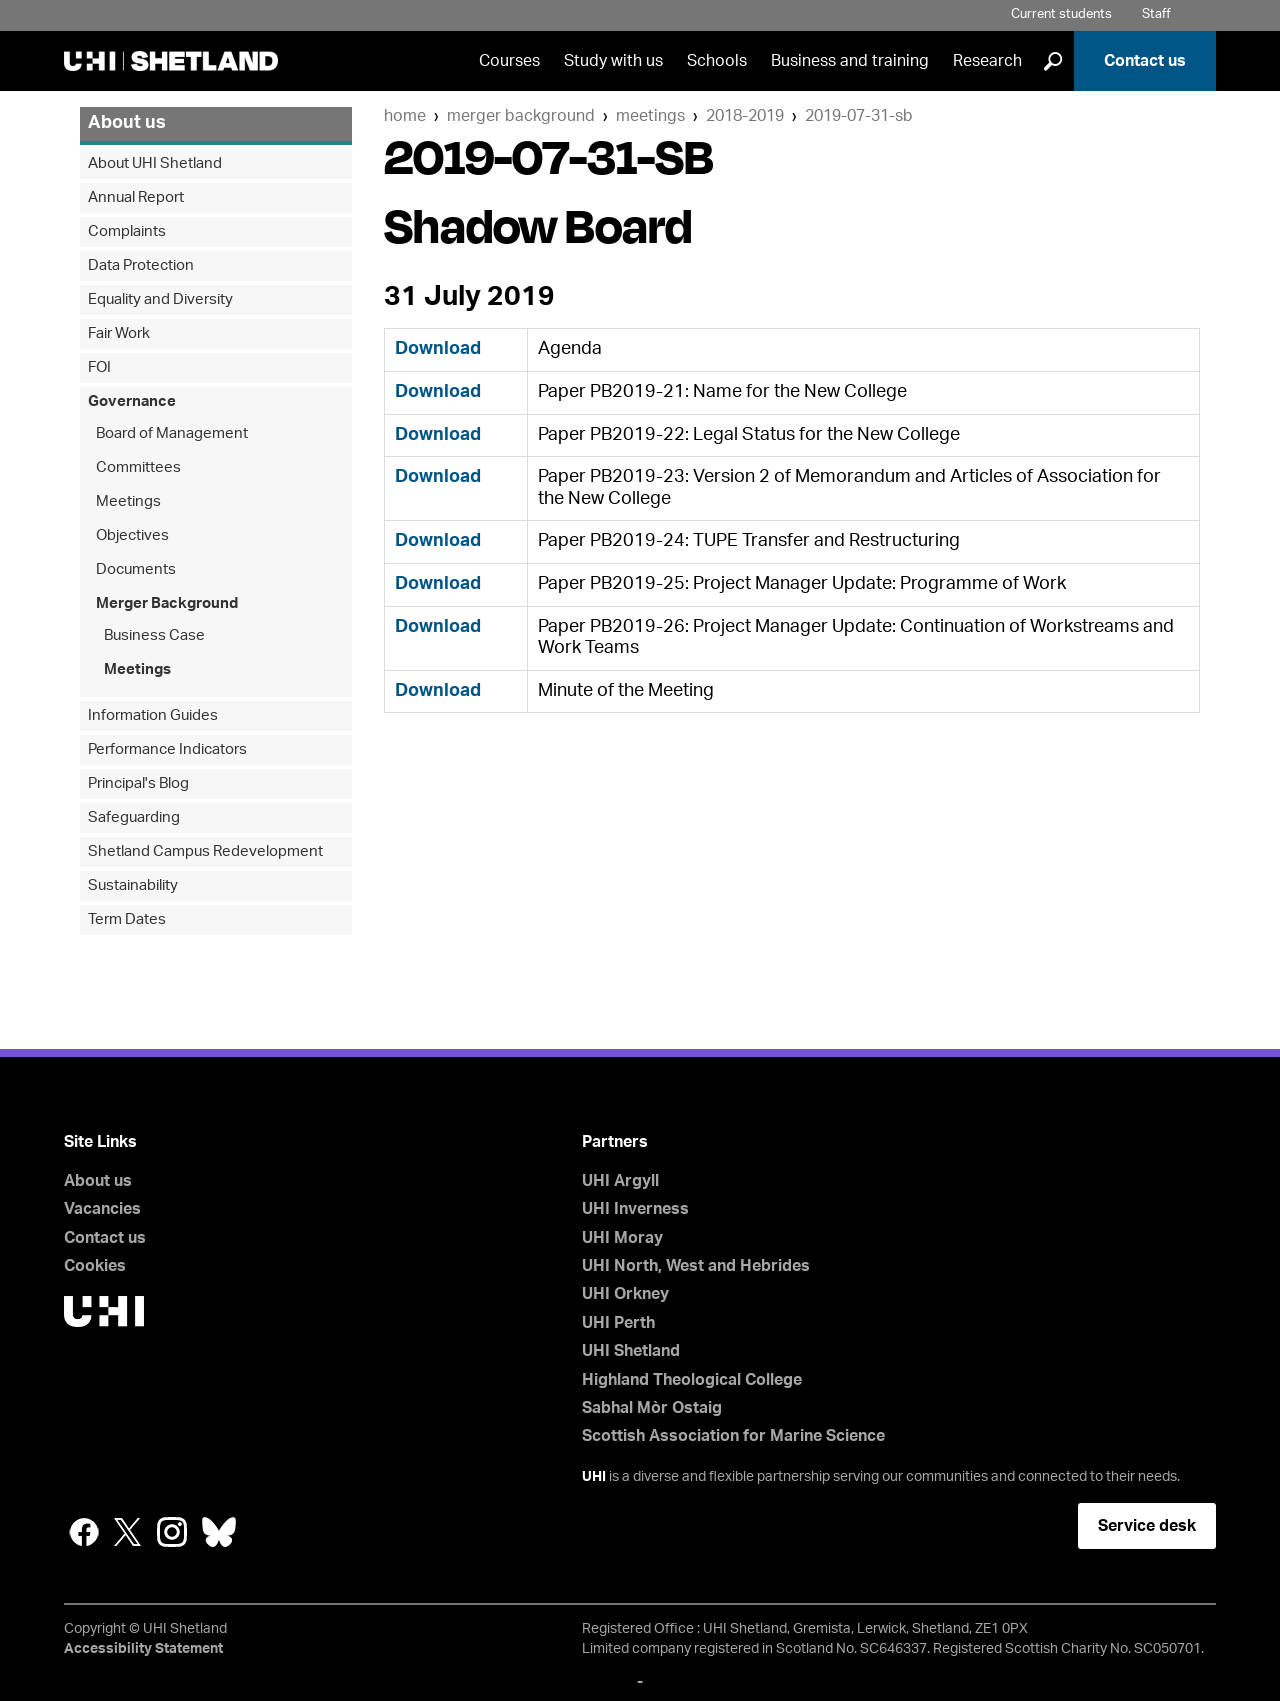 This screenshot has width=1280, height=1701. Describe the element at coordinates (141, 265) in the screenshot. I see `Data Protection` at that location.